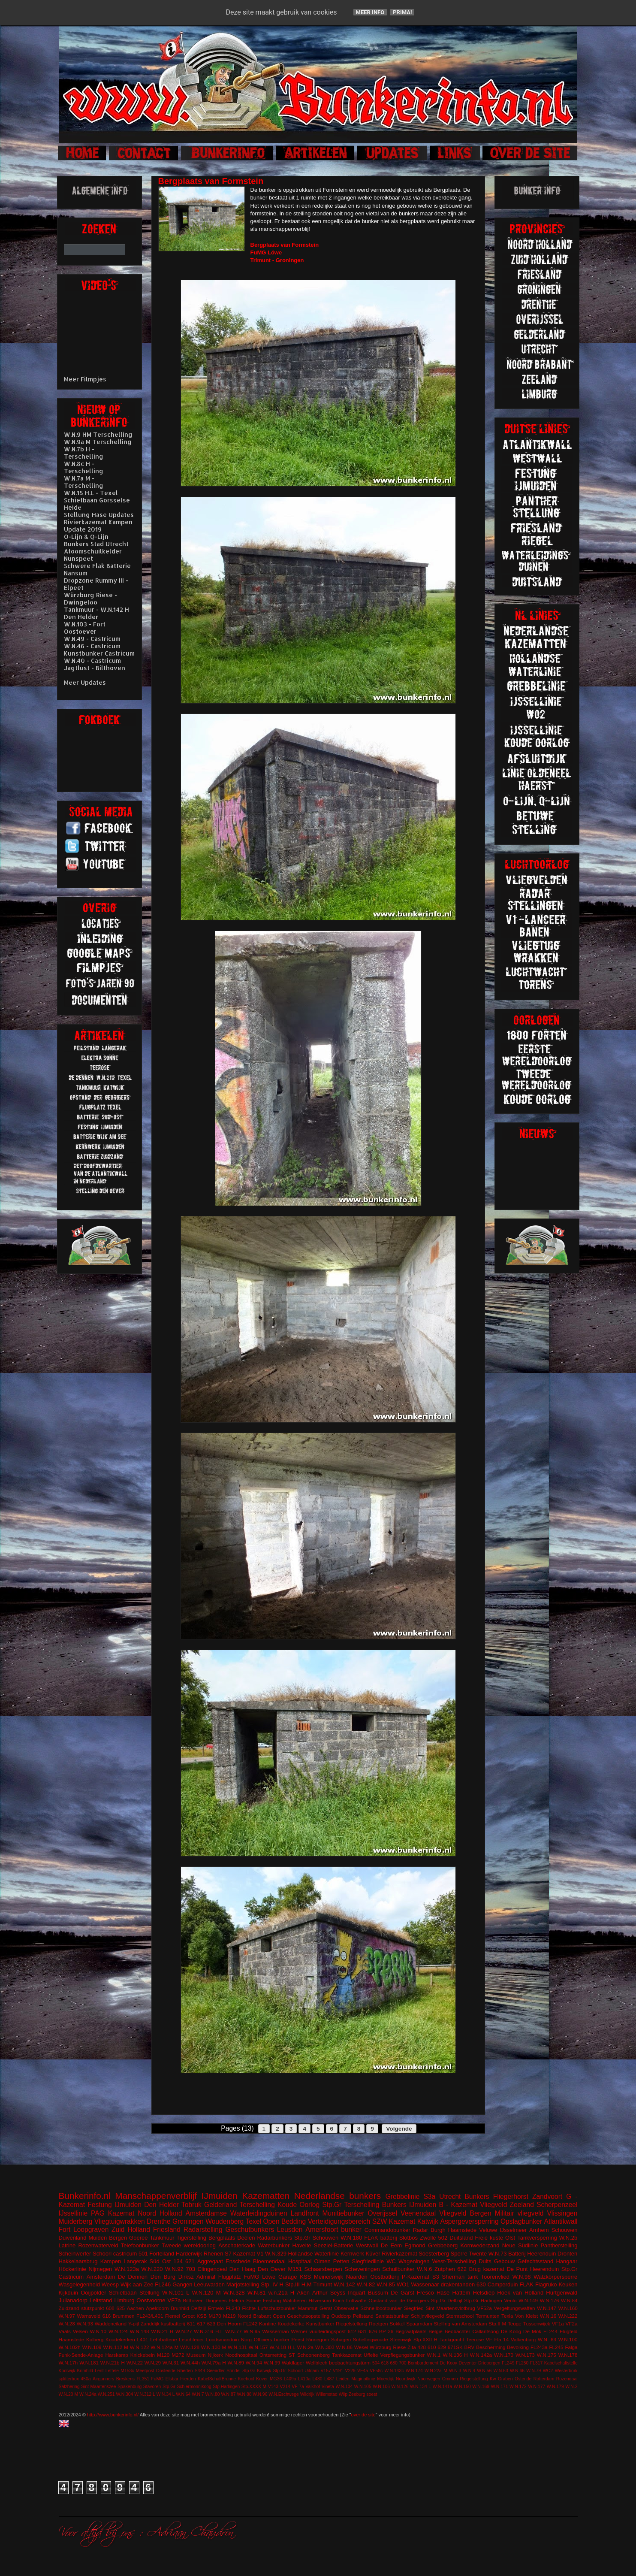  What do you see at coordinates (385, 2363) in the screenshot?
I see `618` at bounding box center [385, 2363].